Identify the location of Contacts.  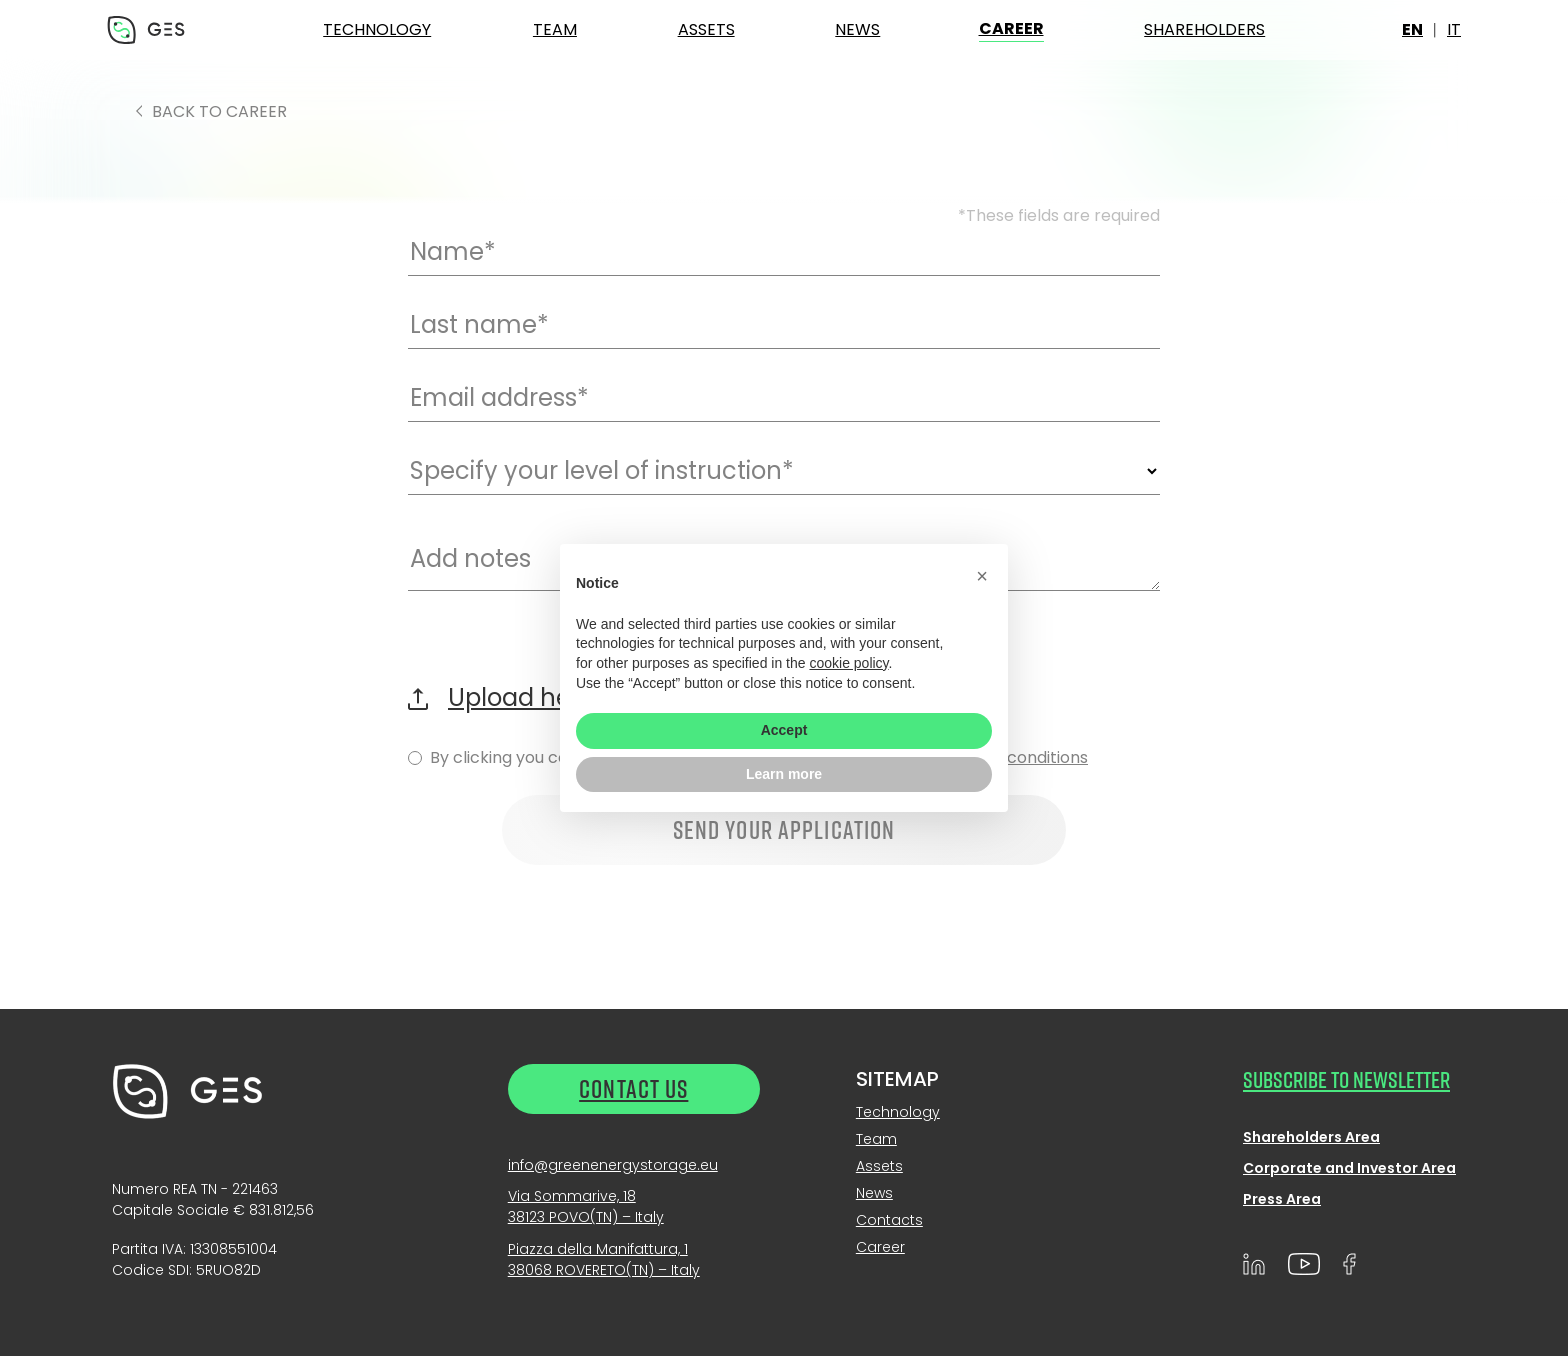
(889, 1220).